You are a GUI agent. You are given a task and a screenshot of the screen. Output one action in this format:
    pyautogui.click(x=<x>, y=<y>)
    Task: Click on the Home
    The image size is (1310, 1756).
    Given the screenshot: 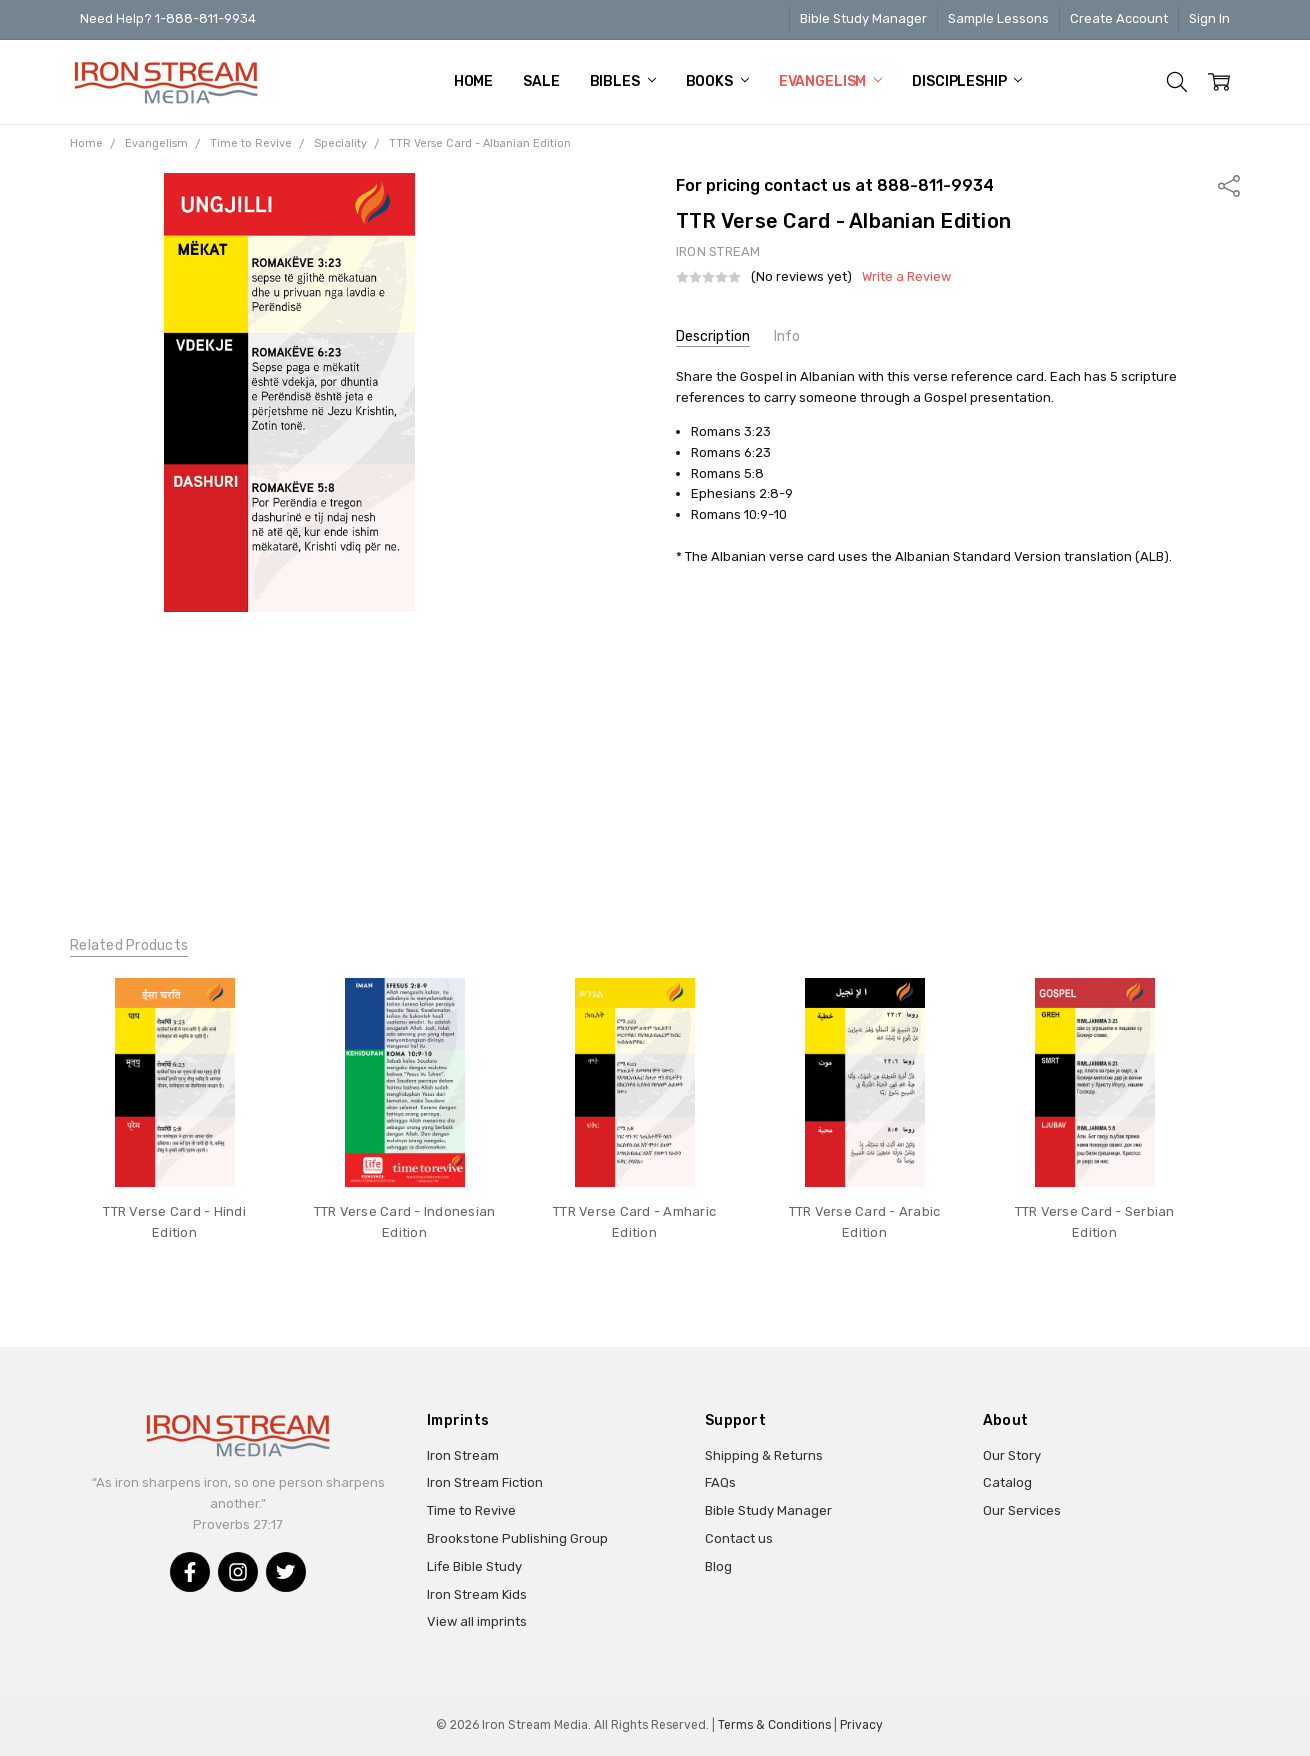 What is the action you would take?
    pyautogui.click(x=473, y=81)
    